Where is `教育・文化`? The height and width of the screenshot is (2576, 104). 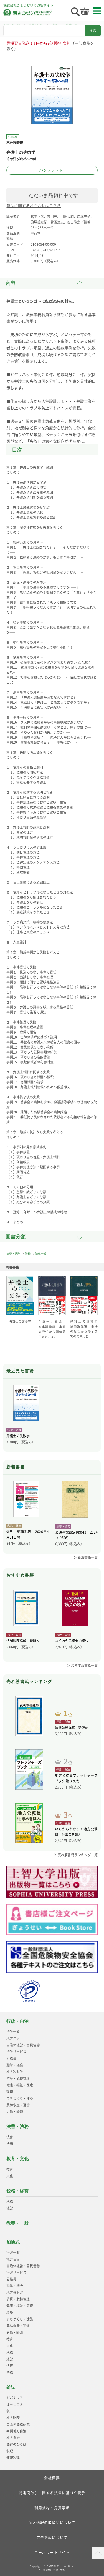 教育・文化 is located at coordinates (17, 2158).